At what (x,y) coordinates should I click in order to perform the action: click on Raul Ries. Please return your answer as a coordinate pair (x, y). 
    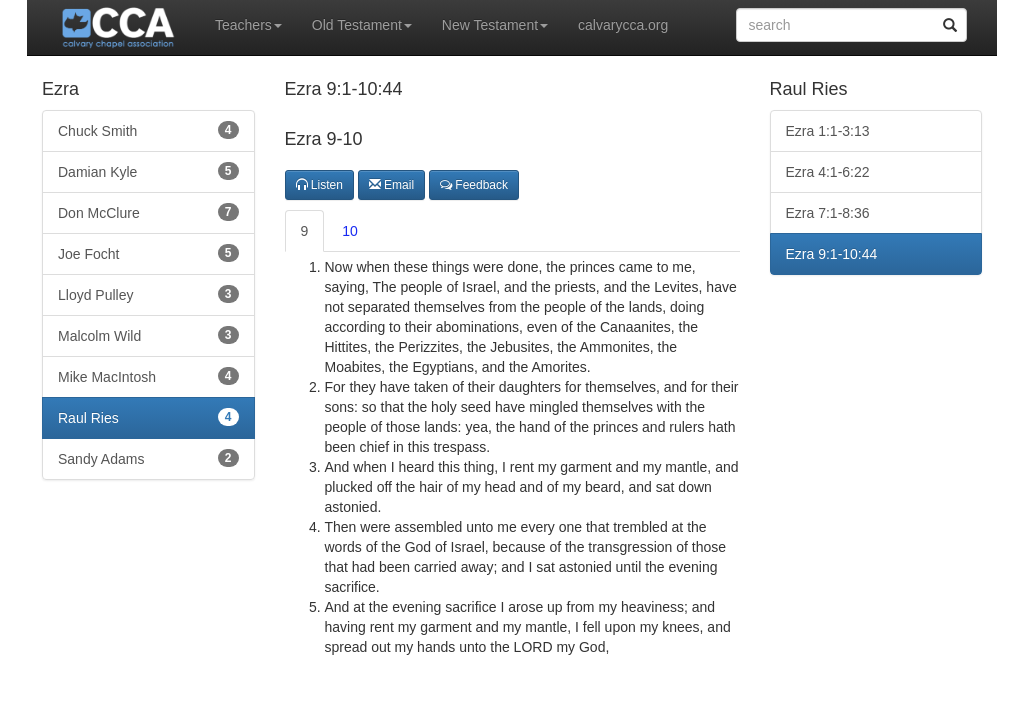
    Looking at the image, I should click on (148, 417).